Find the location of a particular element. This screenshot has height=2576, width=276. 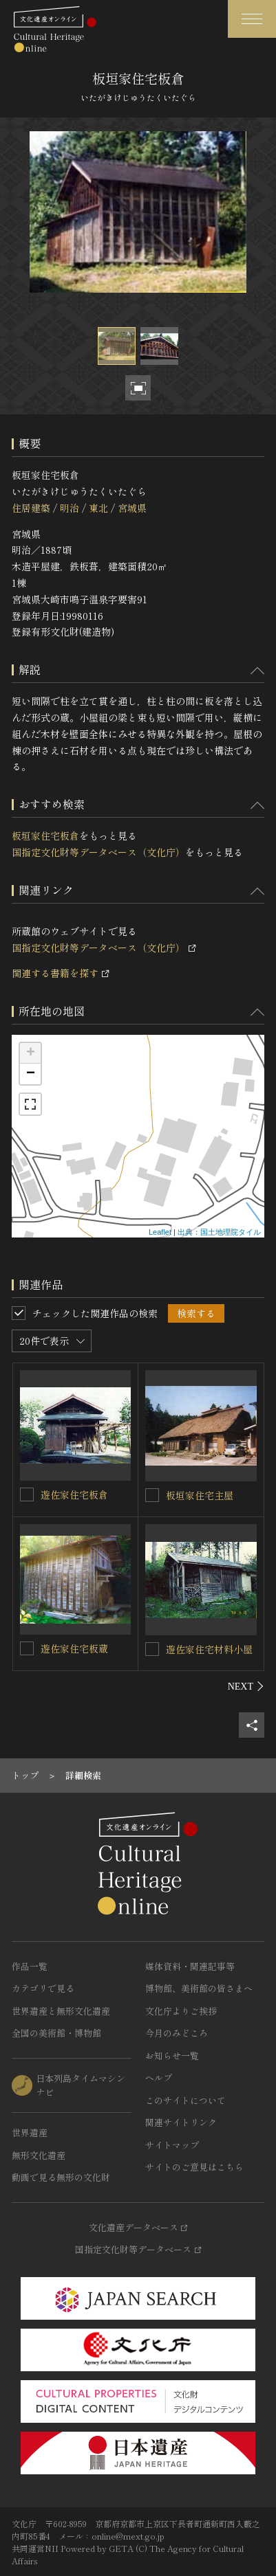

動画で見る無形の文化財 is located at coordinates (61, 2177).